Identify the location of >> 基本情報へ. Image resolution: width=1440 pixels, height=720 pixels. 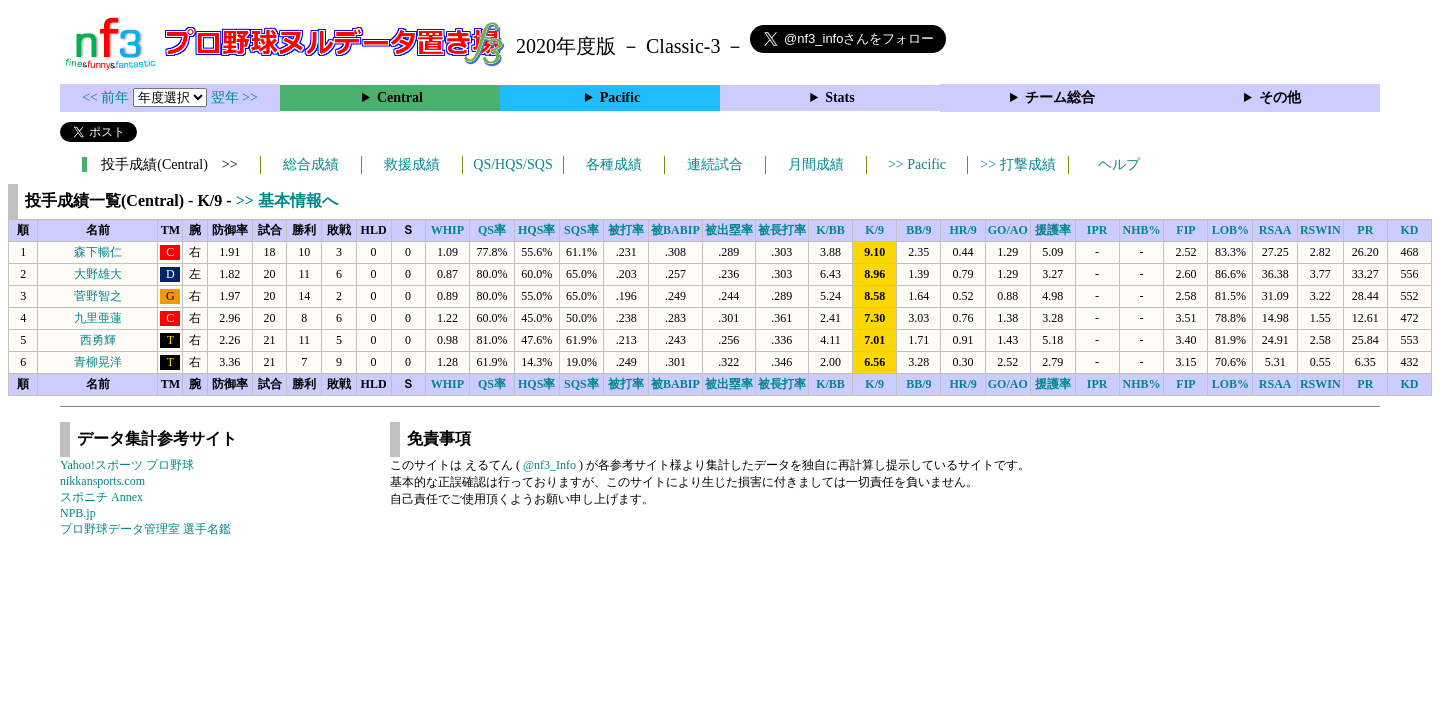
(287, 200).